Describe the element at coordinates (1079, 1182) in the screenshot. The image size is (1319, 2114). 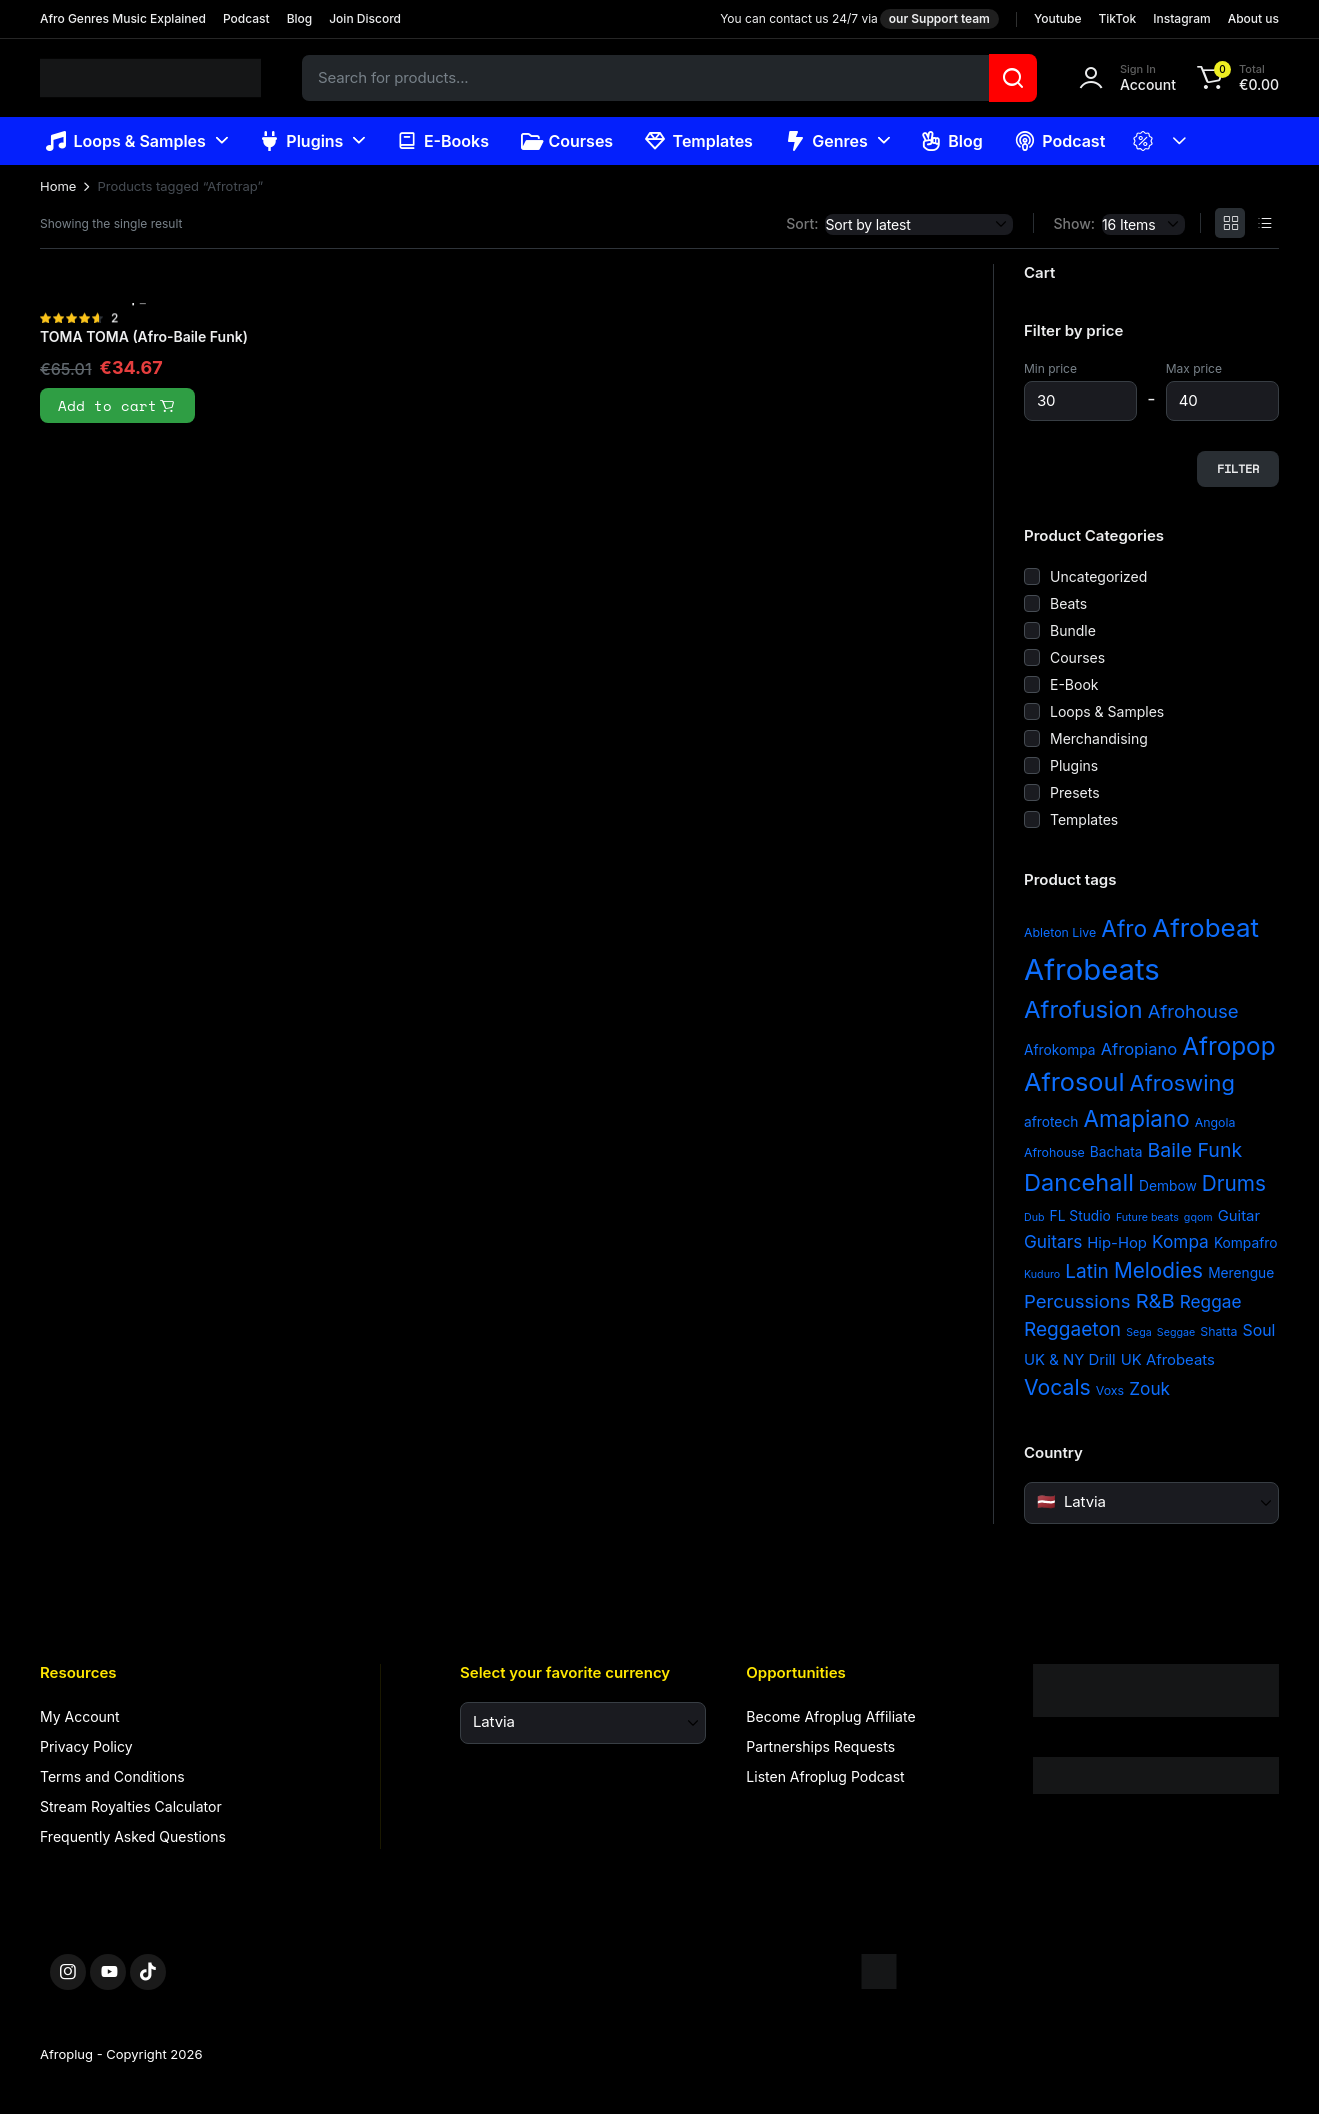
I see `Dancehall [Dancehall (24 items)]` at that location.